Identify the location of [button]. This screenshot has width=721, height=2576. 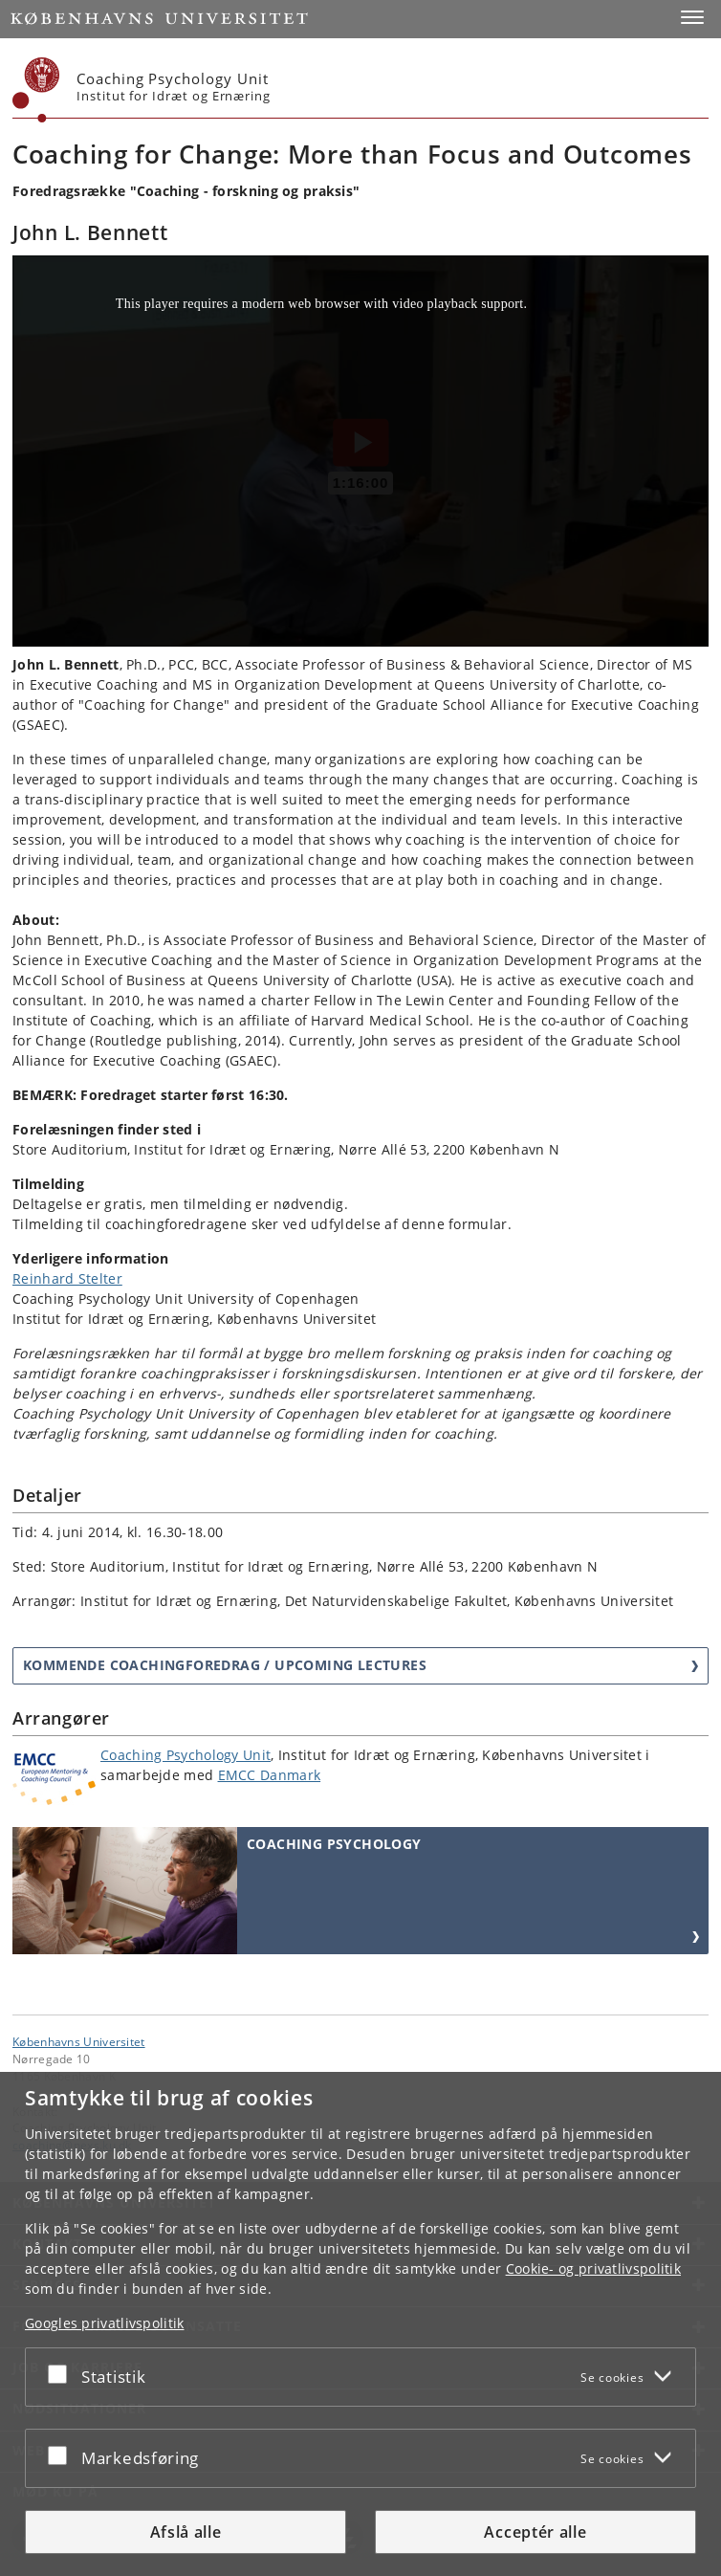
(692, 17).